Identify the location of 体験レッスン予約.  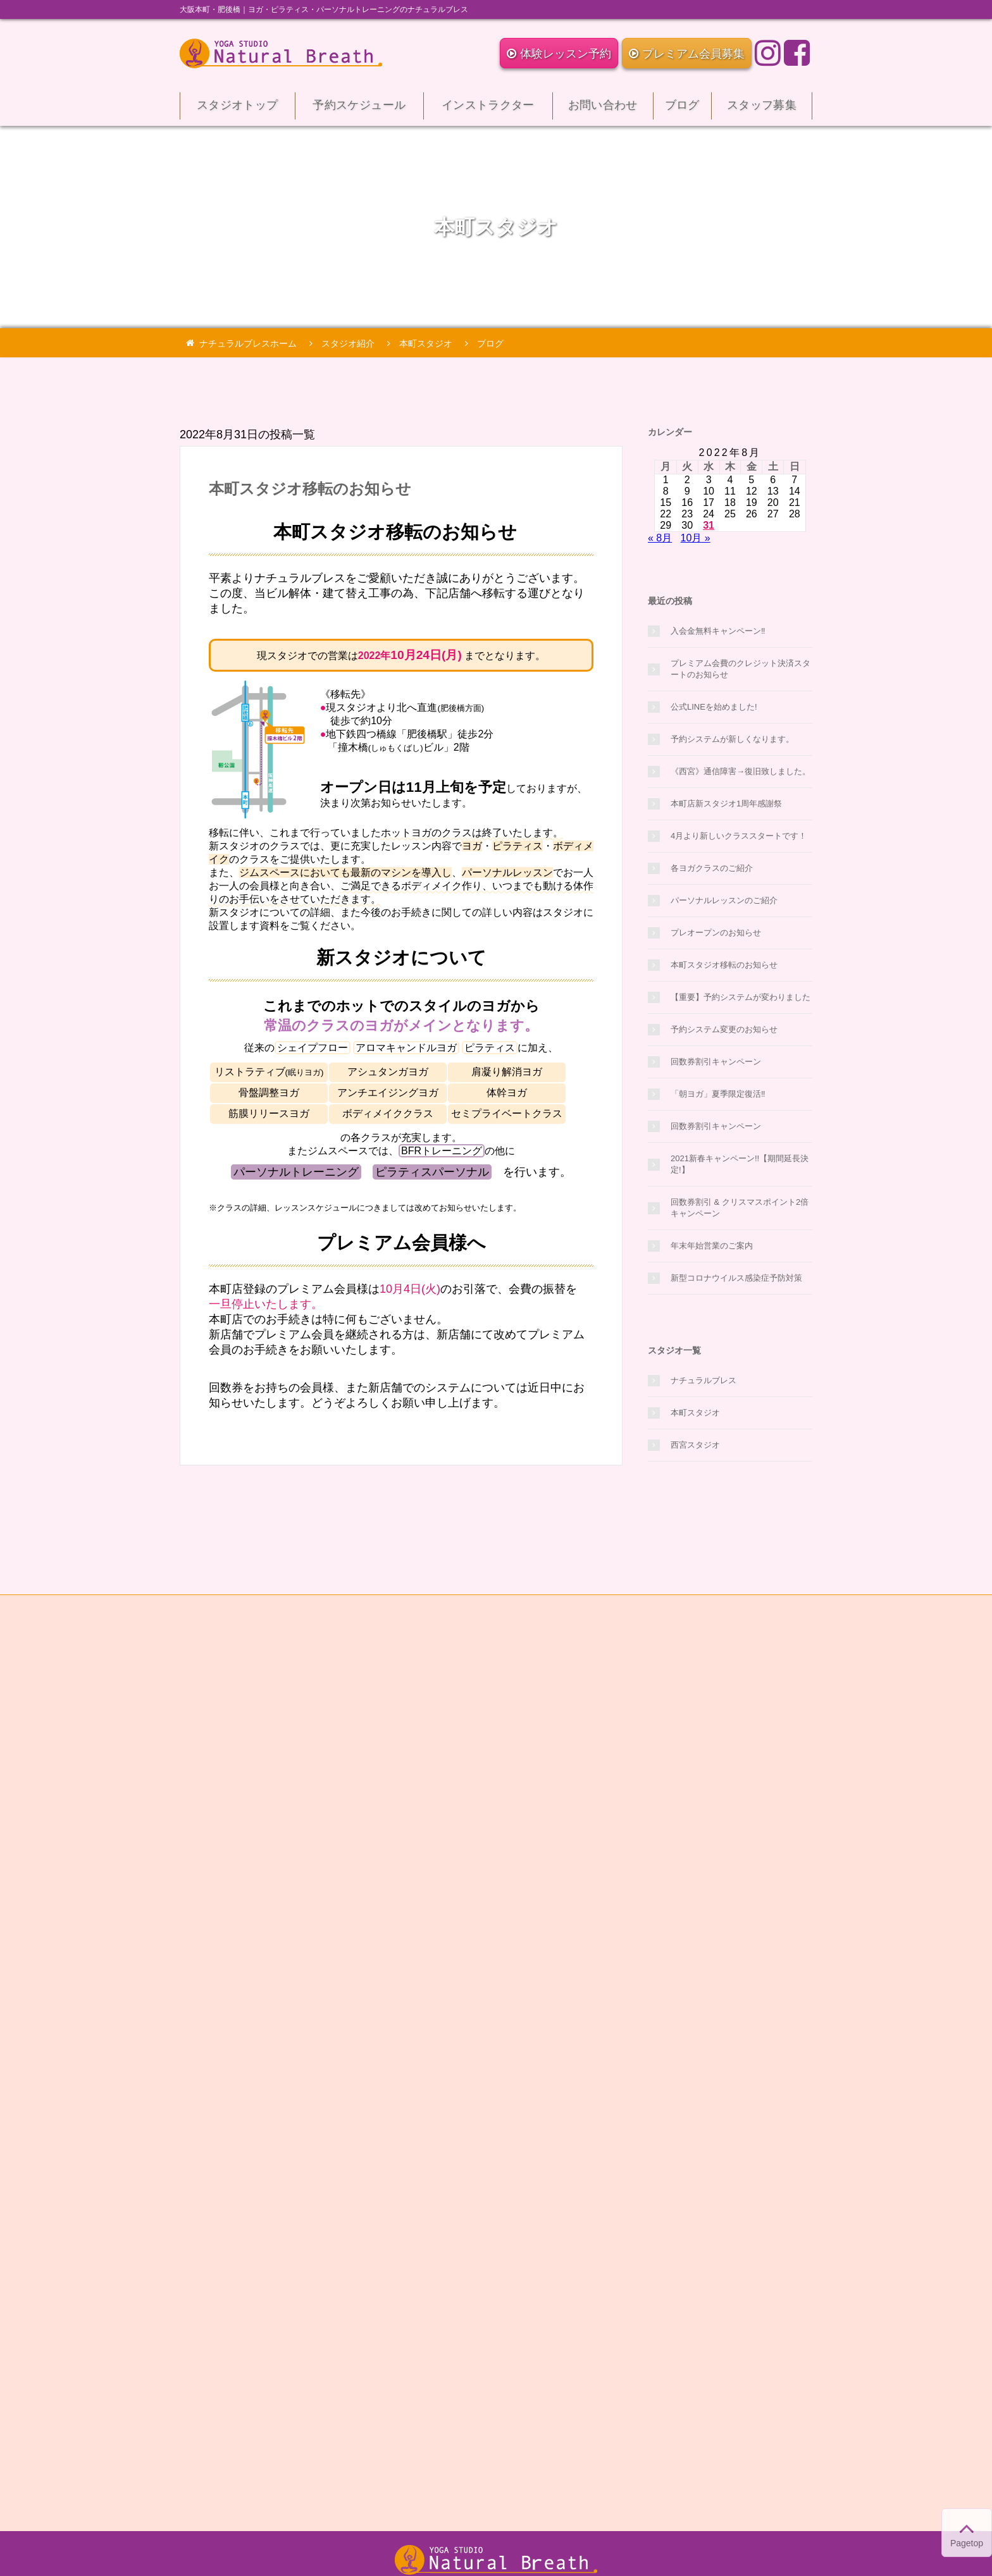
(559, 53).